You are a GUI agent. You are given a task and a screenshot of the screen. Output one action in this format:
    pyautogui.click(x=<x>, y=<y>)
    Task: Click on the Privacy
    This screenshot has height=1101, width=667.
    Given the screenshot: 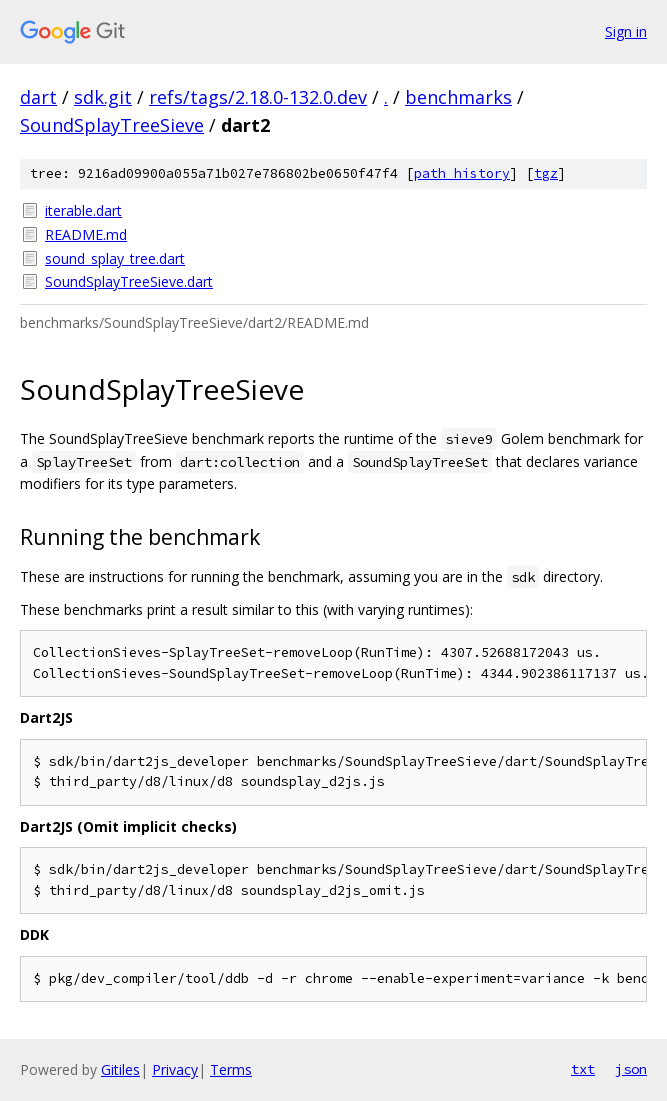 What is the action you would take?
    pyautogui.click(x=175, y=1069)
    